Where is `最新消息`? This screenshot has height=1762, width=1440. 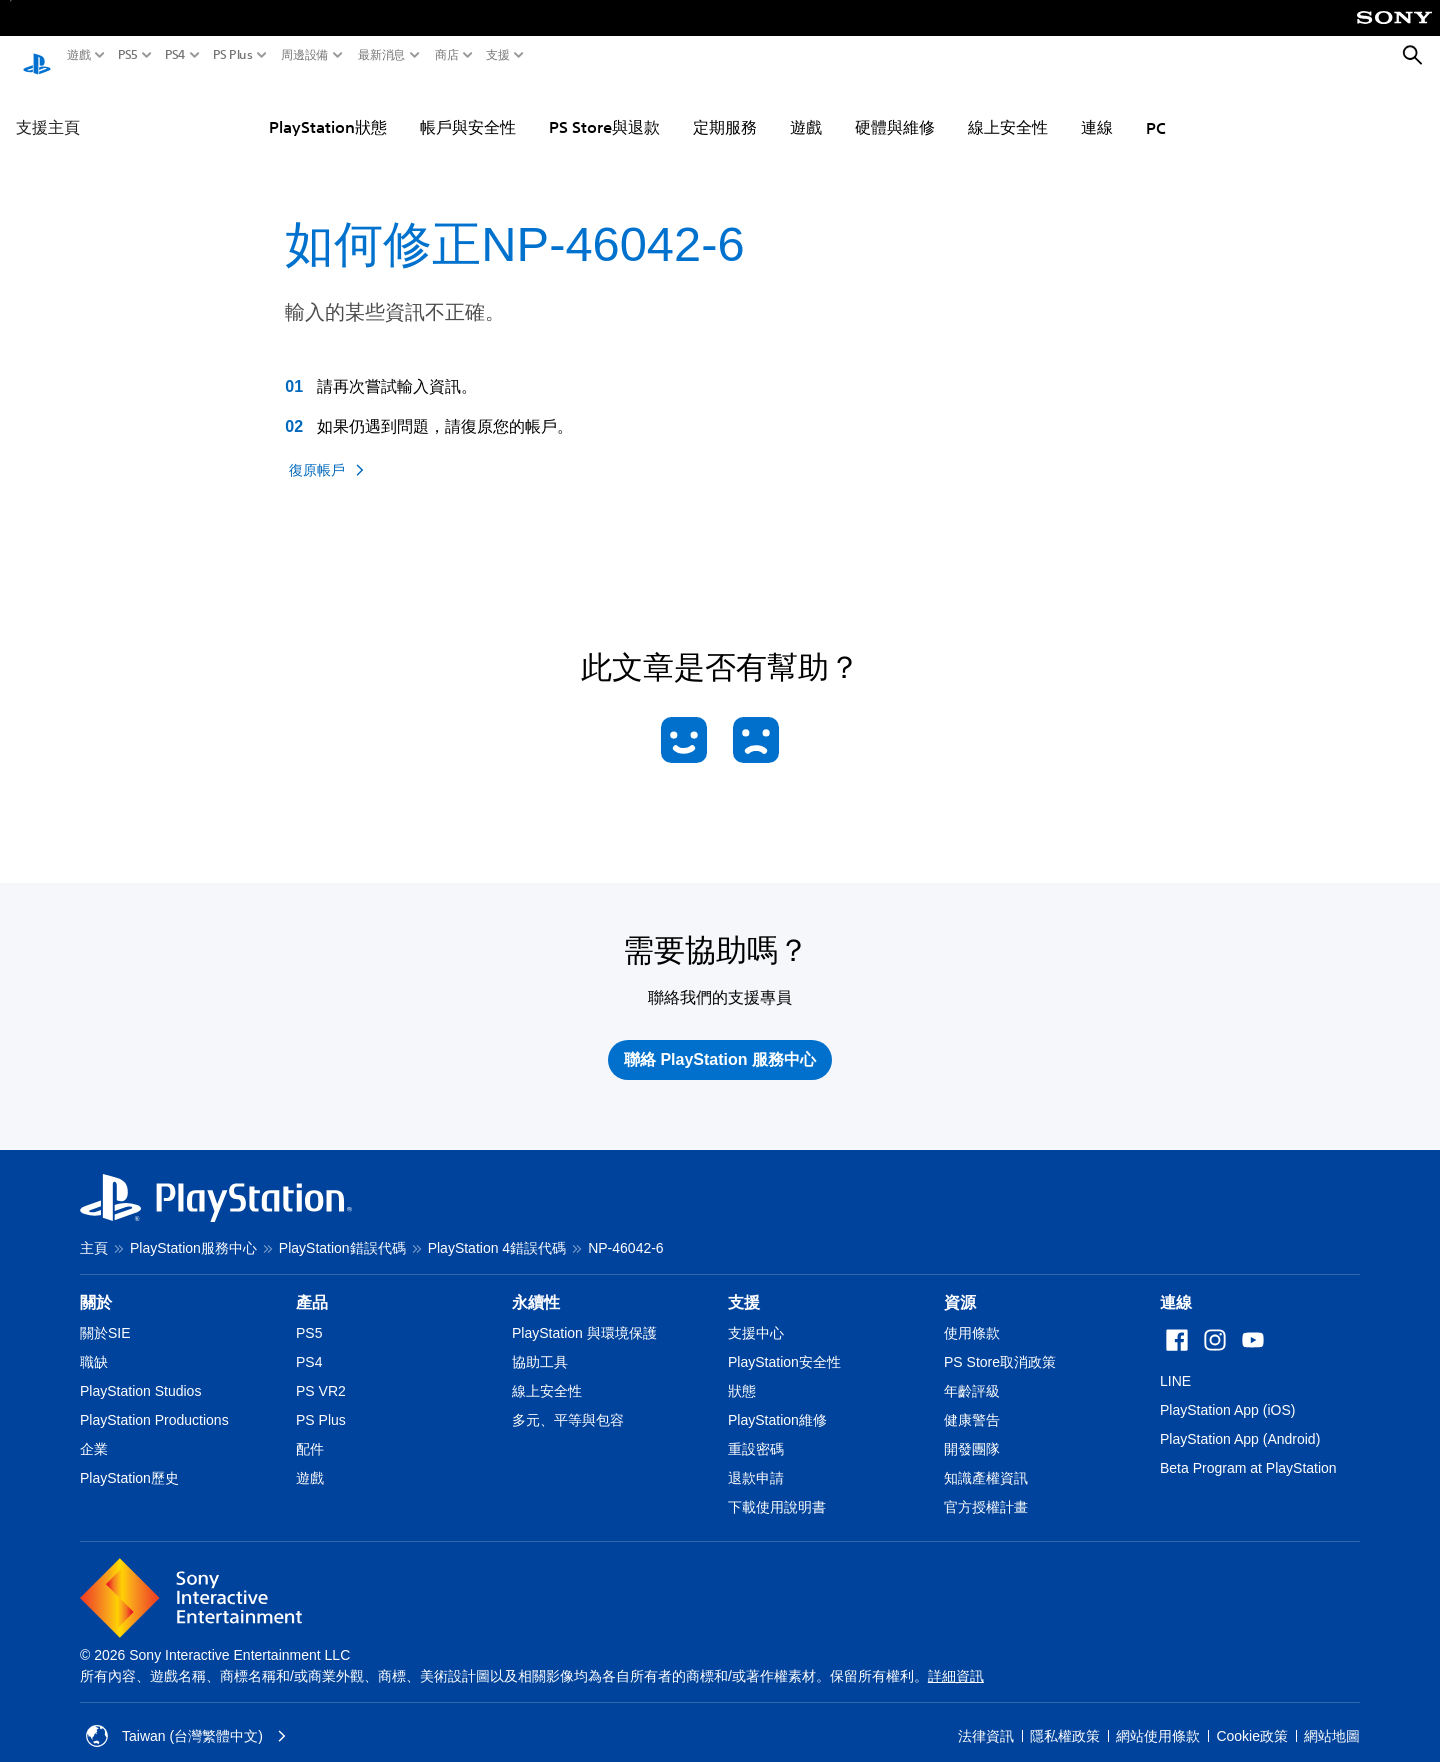 最新消息 is located at coordinates (382, 55).